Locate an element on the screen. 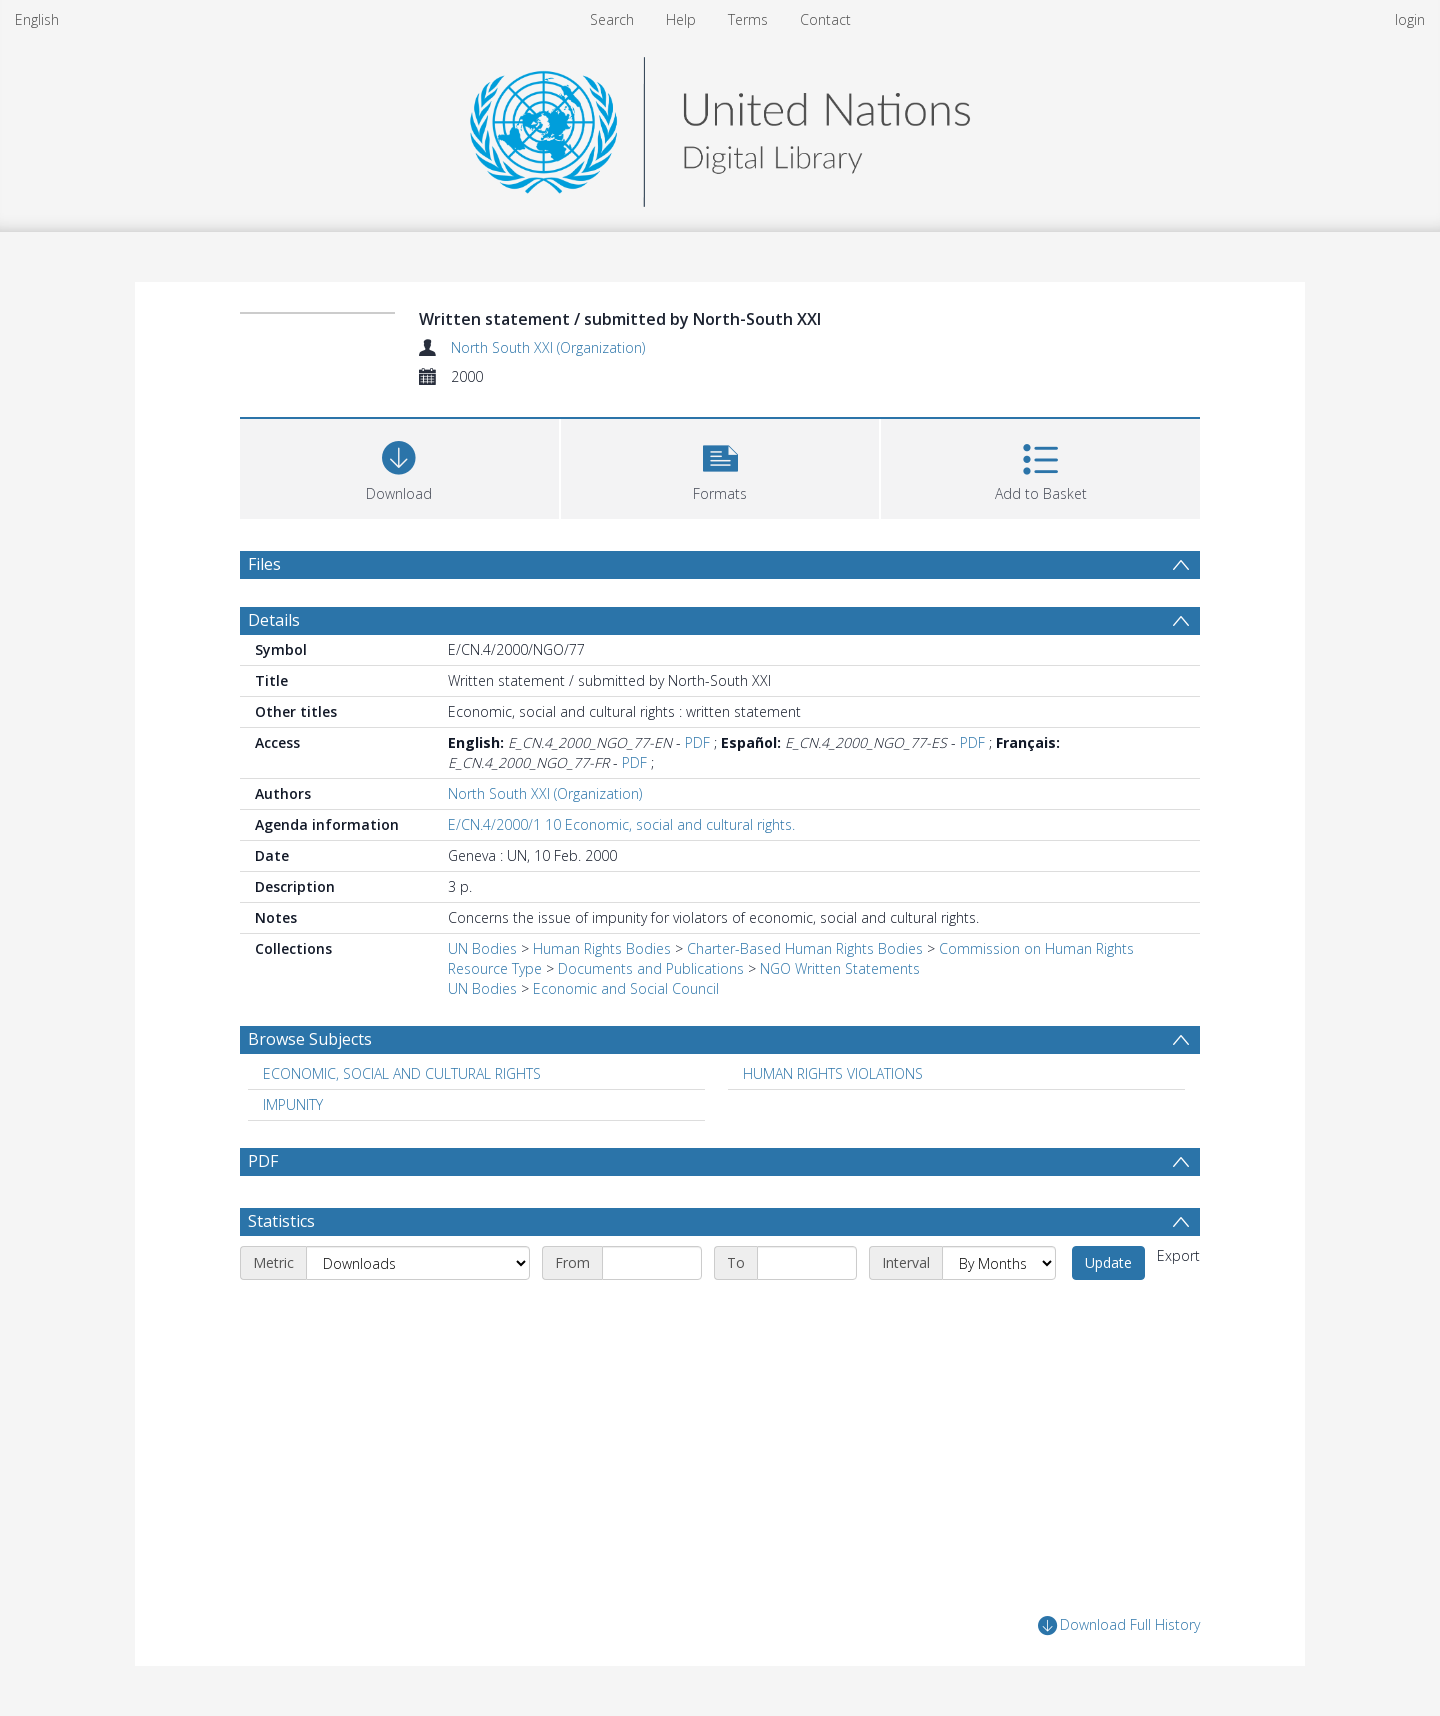 This screenshot has height=1716, width=1440. [Download] is located at coordinates (399, 466).